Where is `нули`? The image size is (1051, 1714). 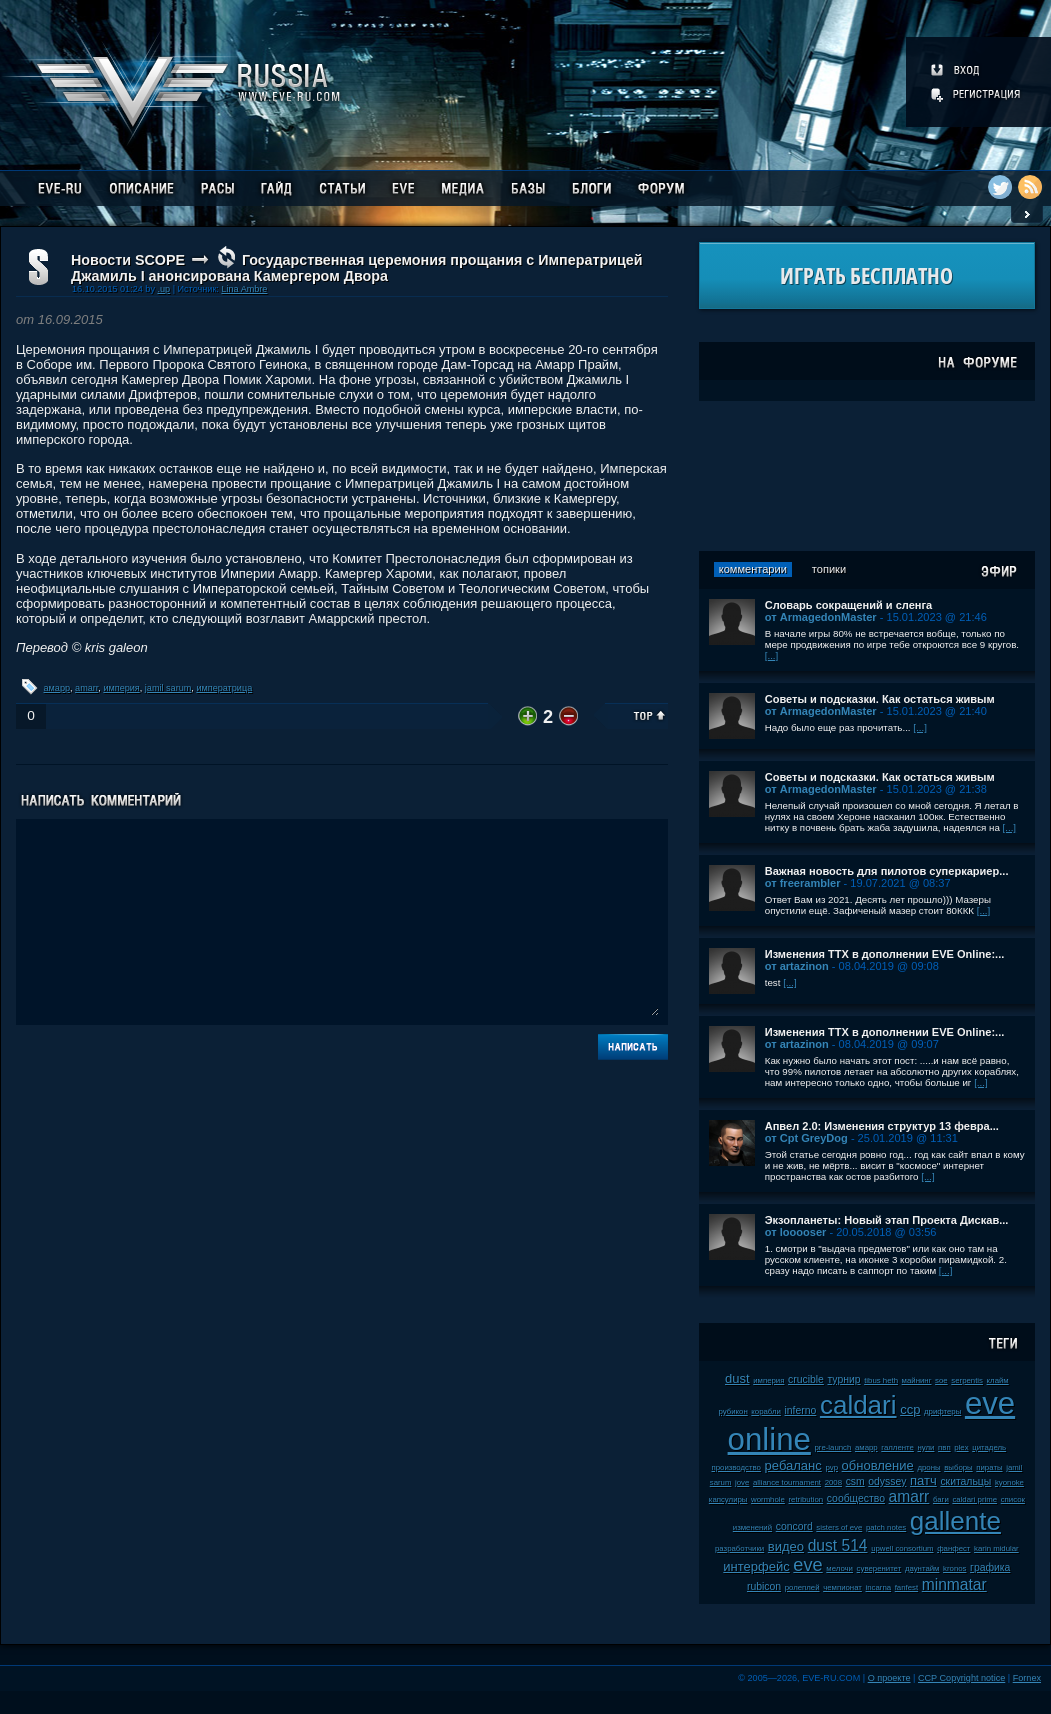
нули is located at coordinates (925, 1447).